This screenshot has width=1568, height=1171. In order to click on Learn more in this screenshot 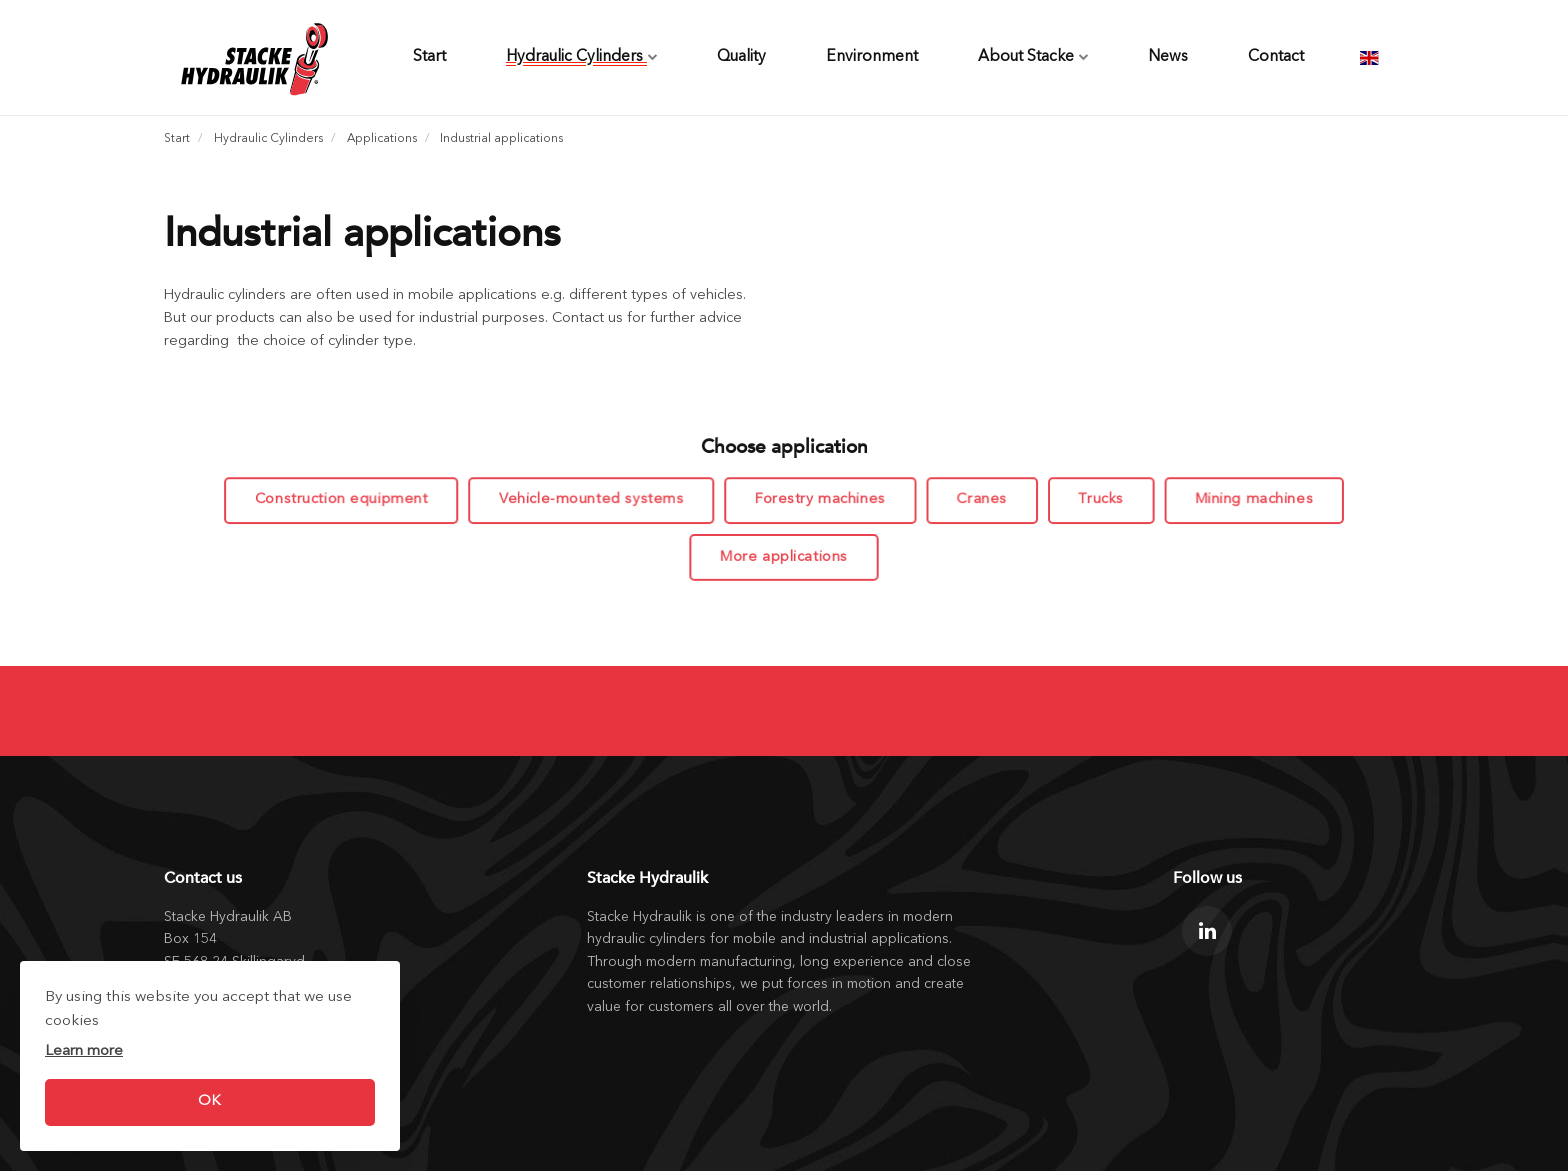, I will do `click(84, 1051)`.